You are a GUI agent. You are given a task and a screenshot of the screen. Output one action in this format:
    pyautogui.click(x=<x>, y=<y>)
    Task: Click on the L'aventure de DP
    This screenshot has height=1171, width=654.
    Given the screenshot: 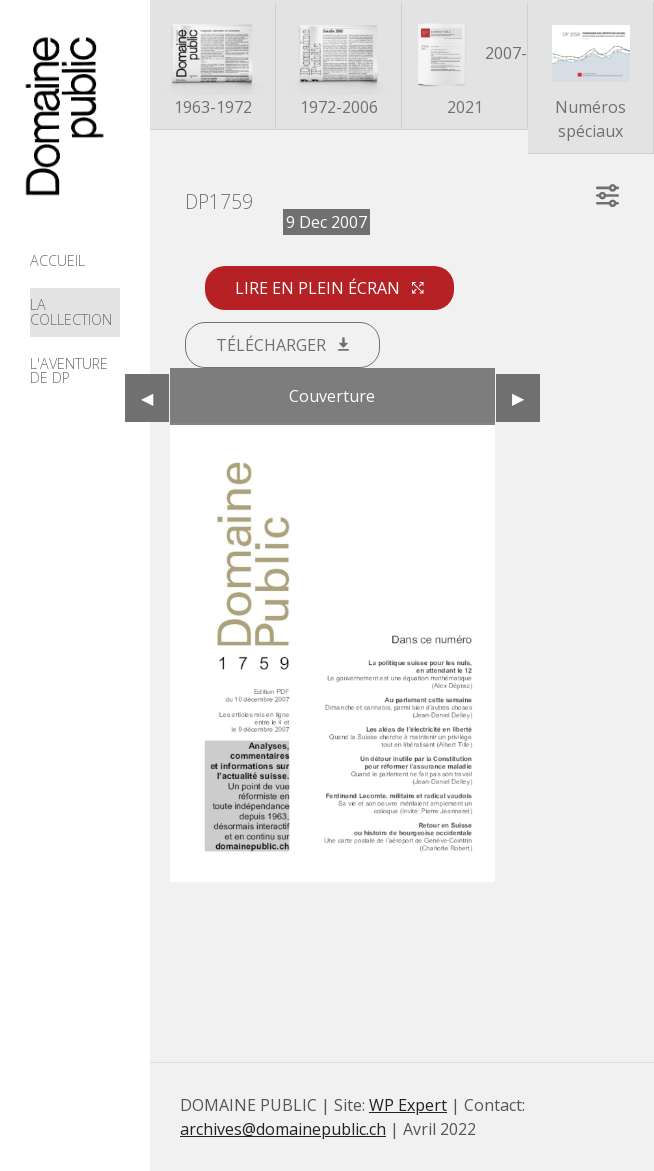 What is the action you would take?
    pyautogui.click(x=69, y=370)
    